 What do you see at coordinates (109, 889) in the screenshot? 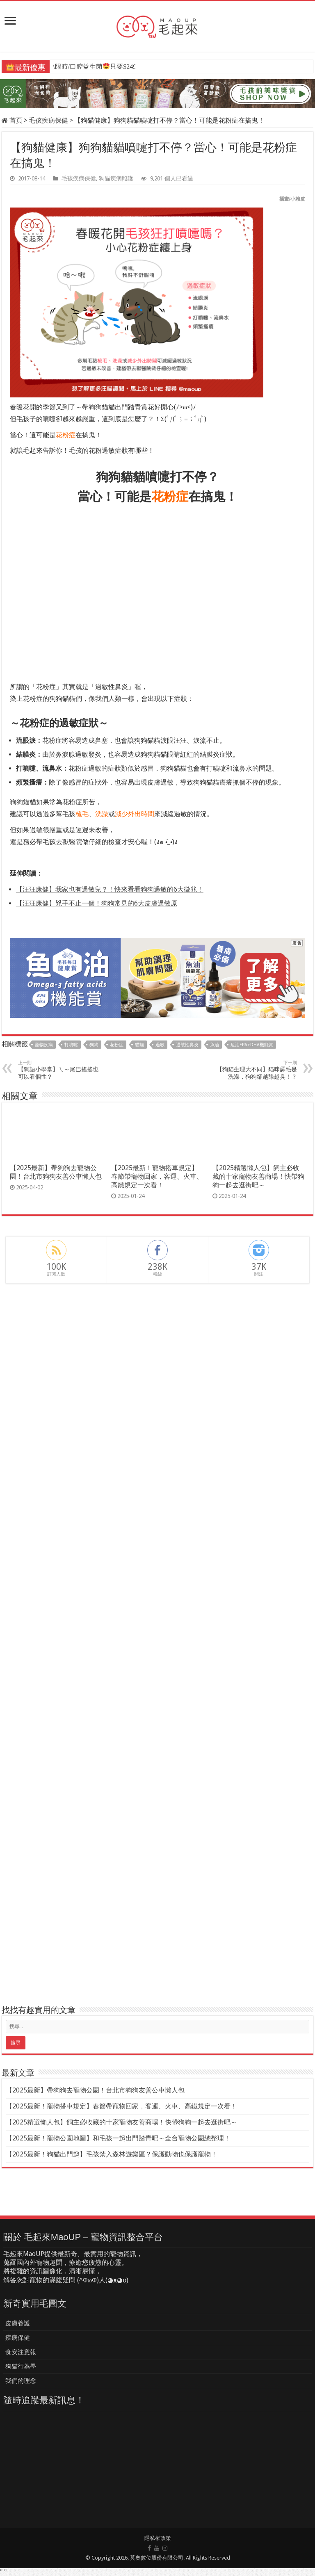
I see `【汪汪康健】我家也有過敏兒？！快來看看狗狗過敏的6大徵兆！` at bounding box center [109, 889].